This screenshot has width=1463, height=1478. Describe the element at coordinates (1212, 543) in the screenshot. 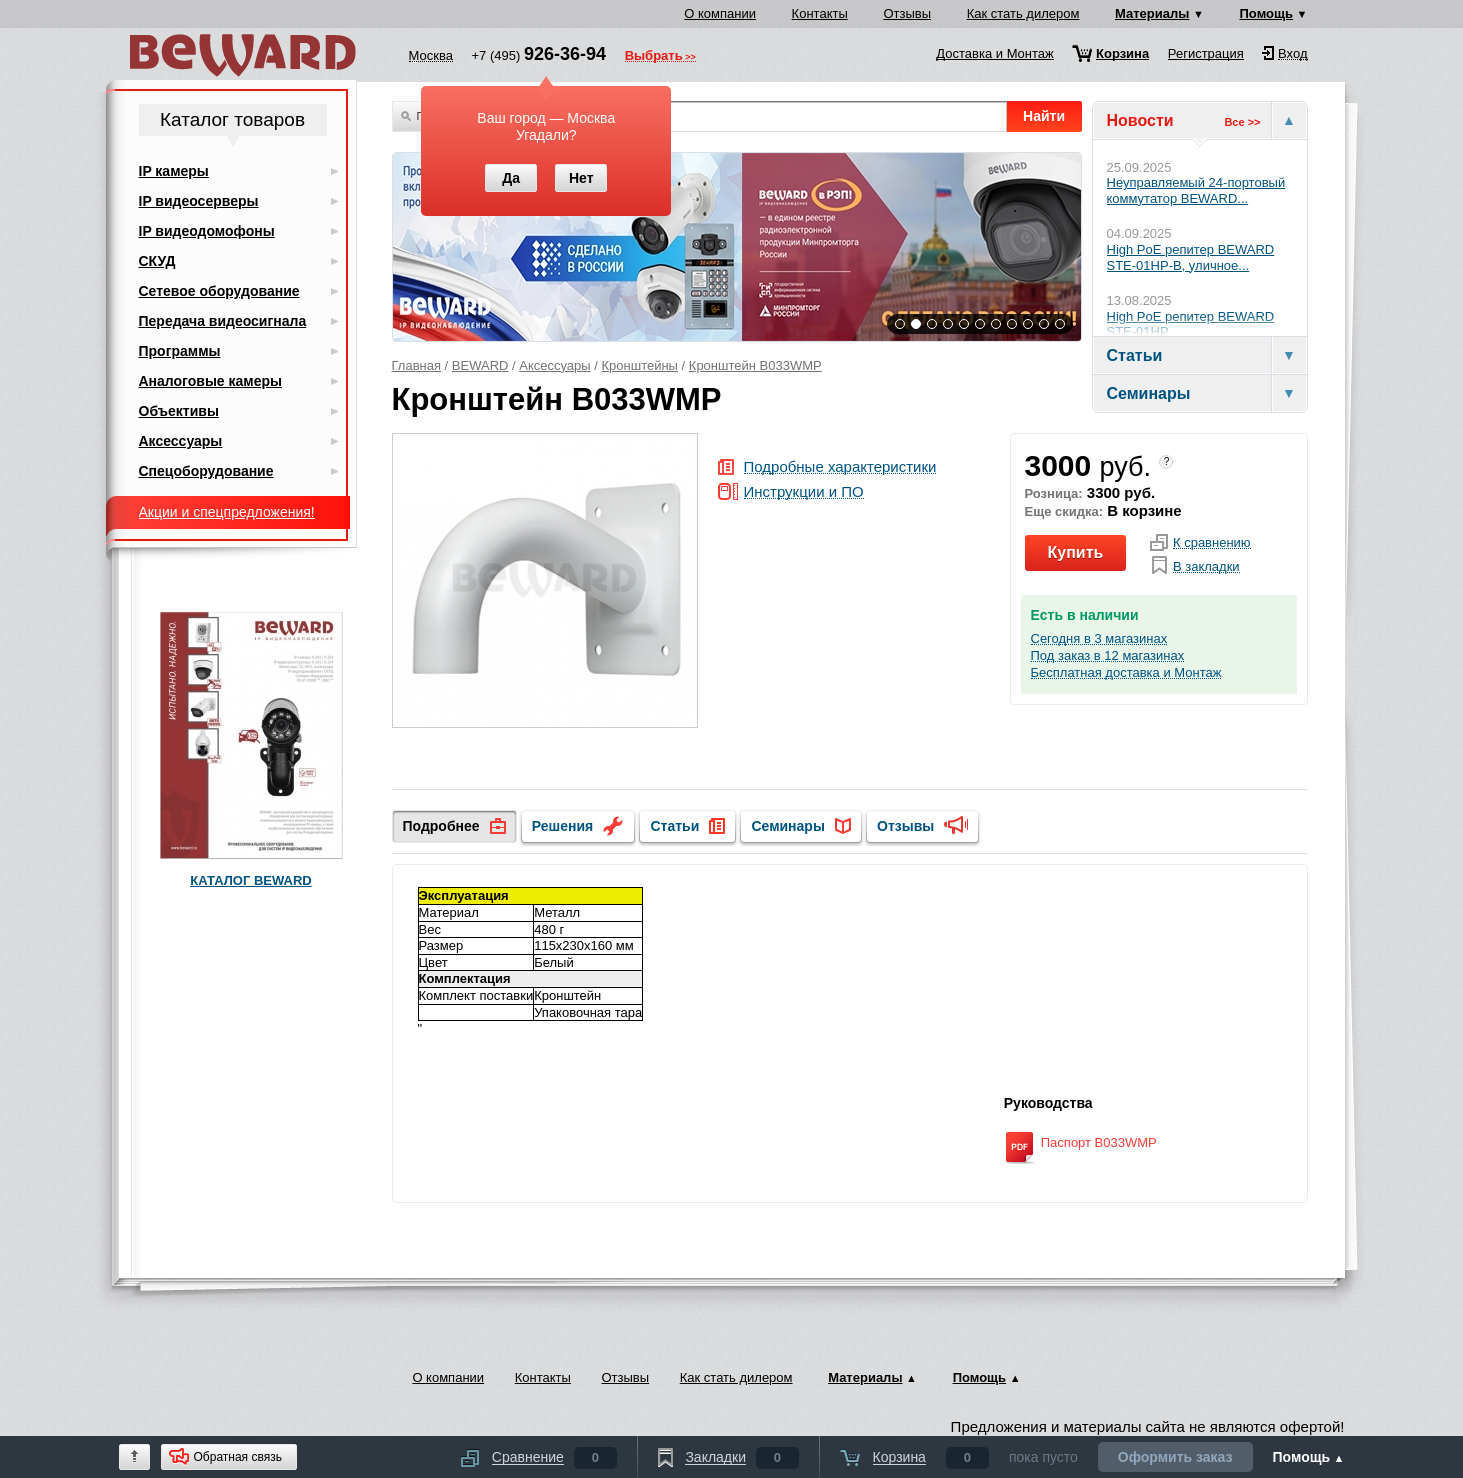

I see `К сравнению` at that location.